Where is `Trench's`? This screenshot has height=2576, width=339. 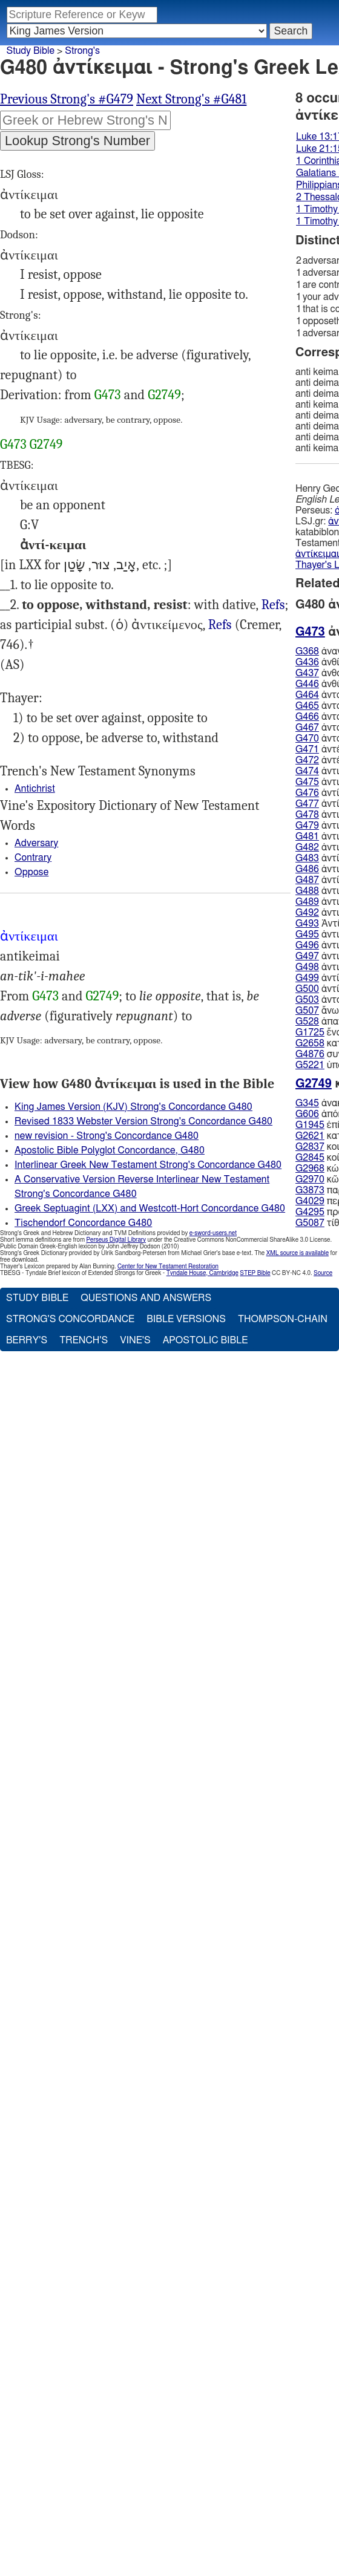 Trench's is located at coordinates (83, 1340).